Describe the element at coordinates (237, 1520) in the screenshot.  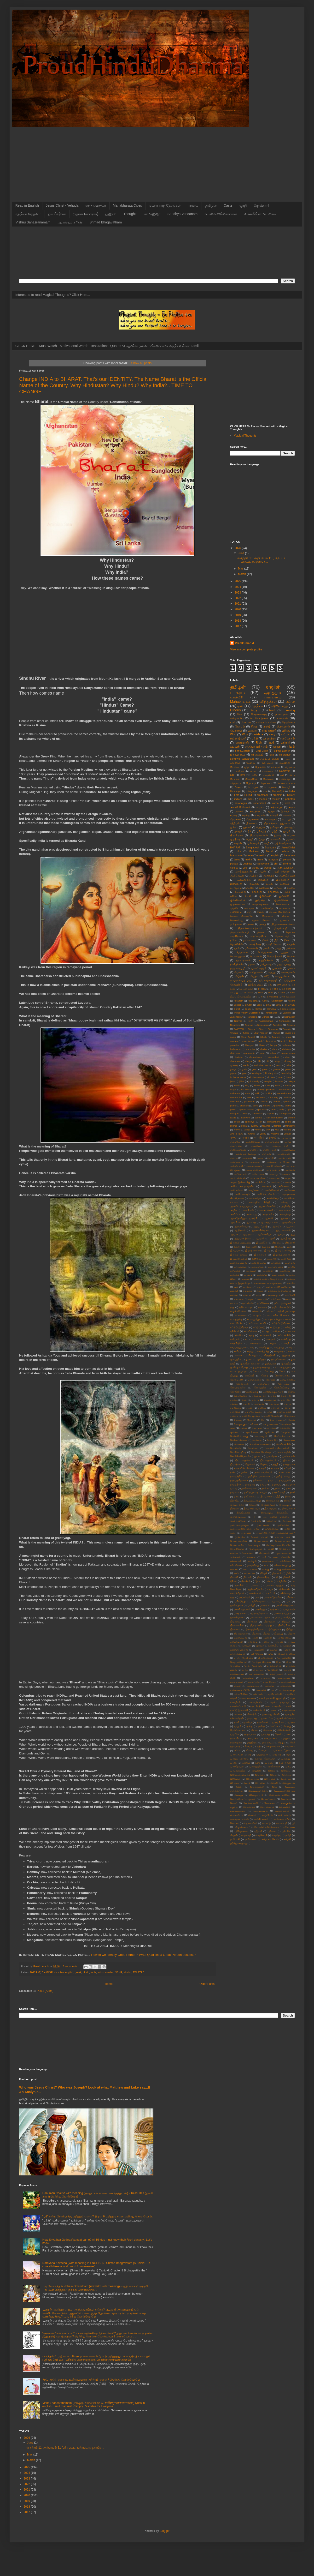
I see `தீயவர்களிடம்` at that location.